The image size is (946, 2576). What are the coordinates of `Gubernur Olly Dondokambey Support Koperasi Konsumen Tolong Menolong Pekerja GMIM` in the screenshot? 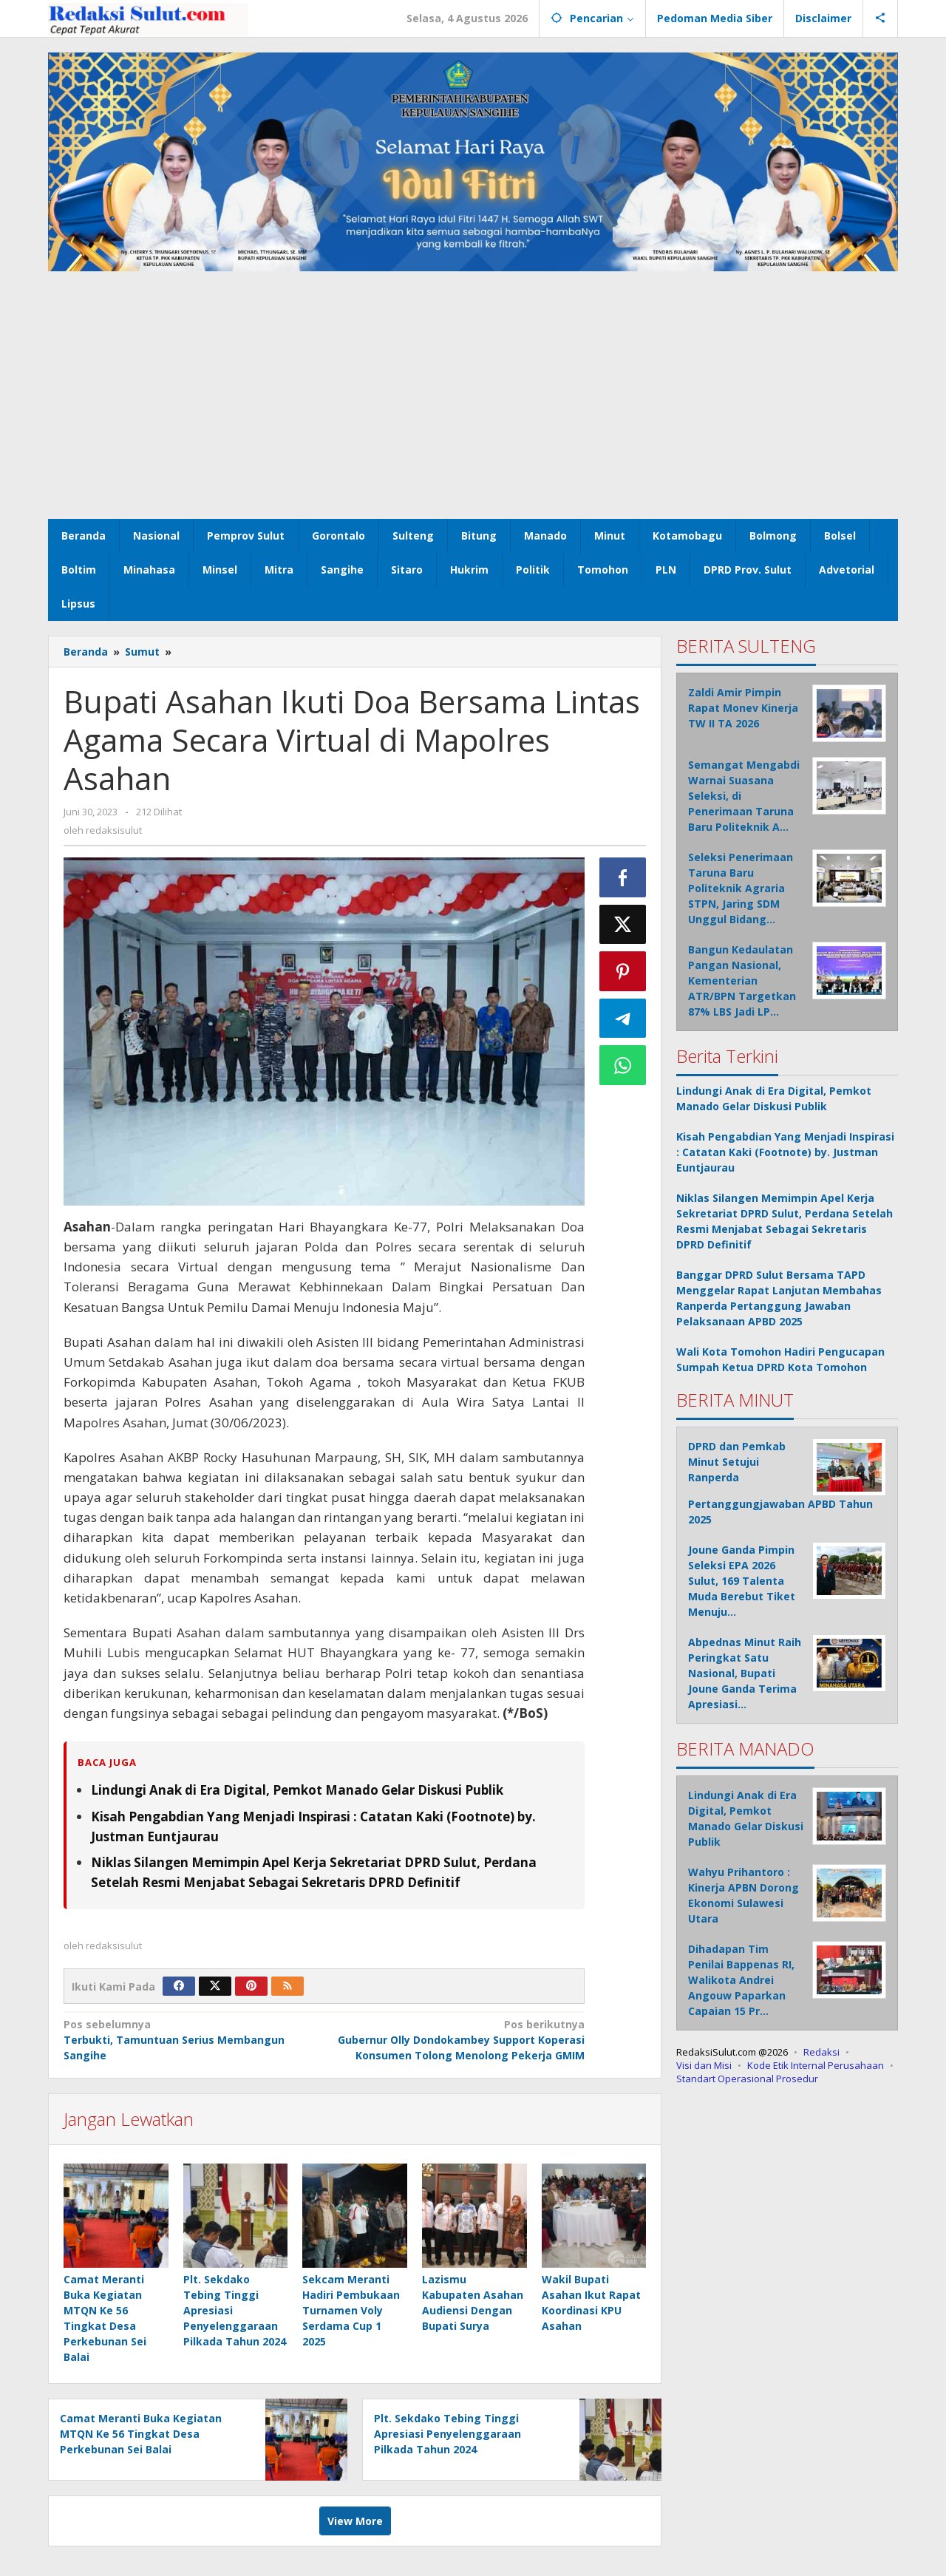 It's located at (459, 2039).